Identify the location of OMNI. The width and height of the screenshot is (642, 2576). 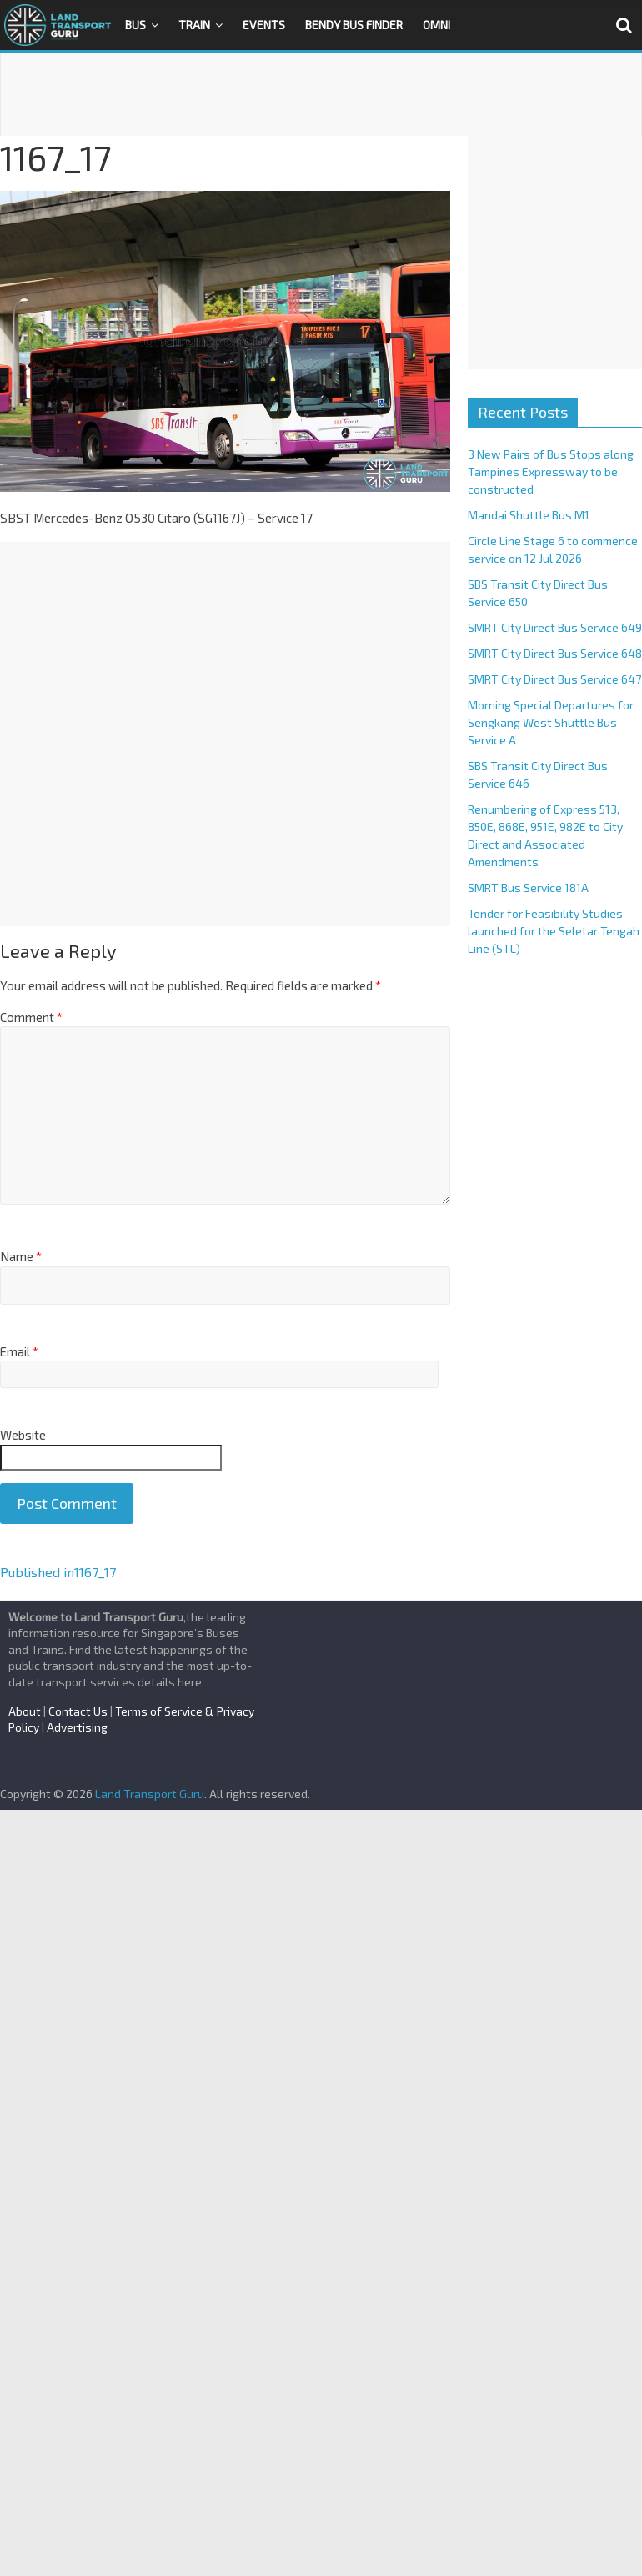
(436, 25).